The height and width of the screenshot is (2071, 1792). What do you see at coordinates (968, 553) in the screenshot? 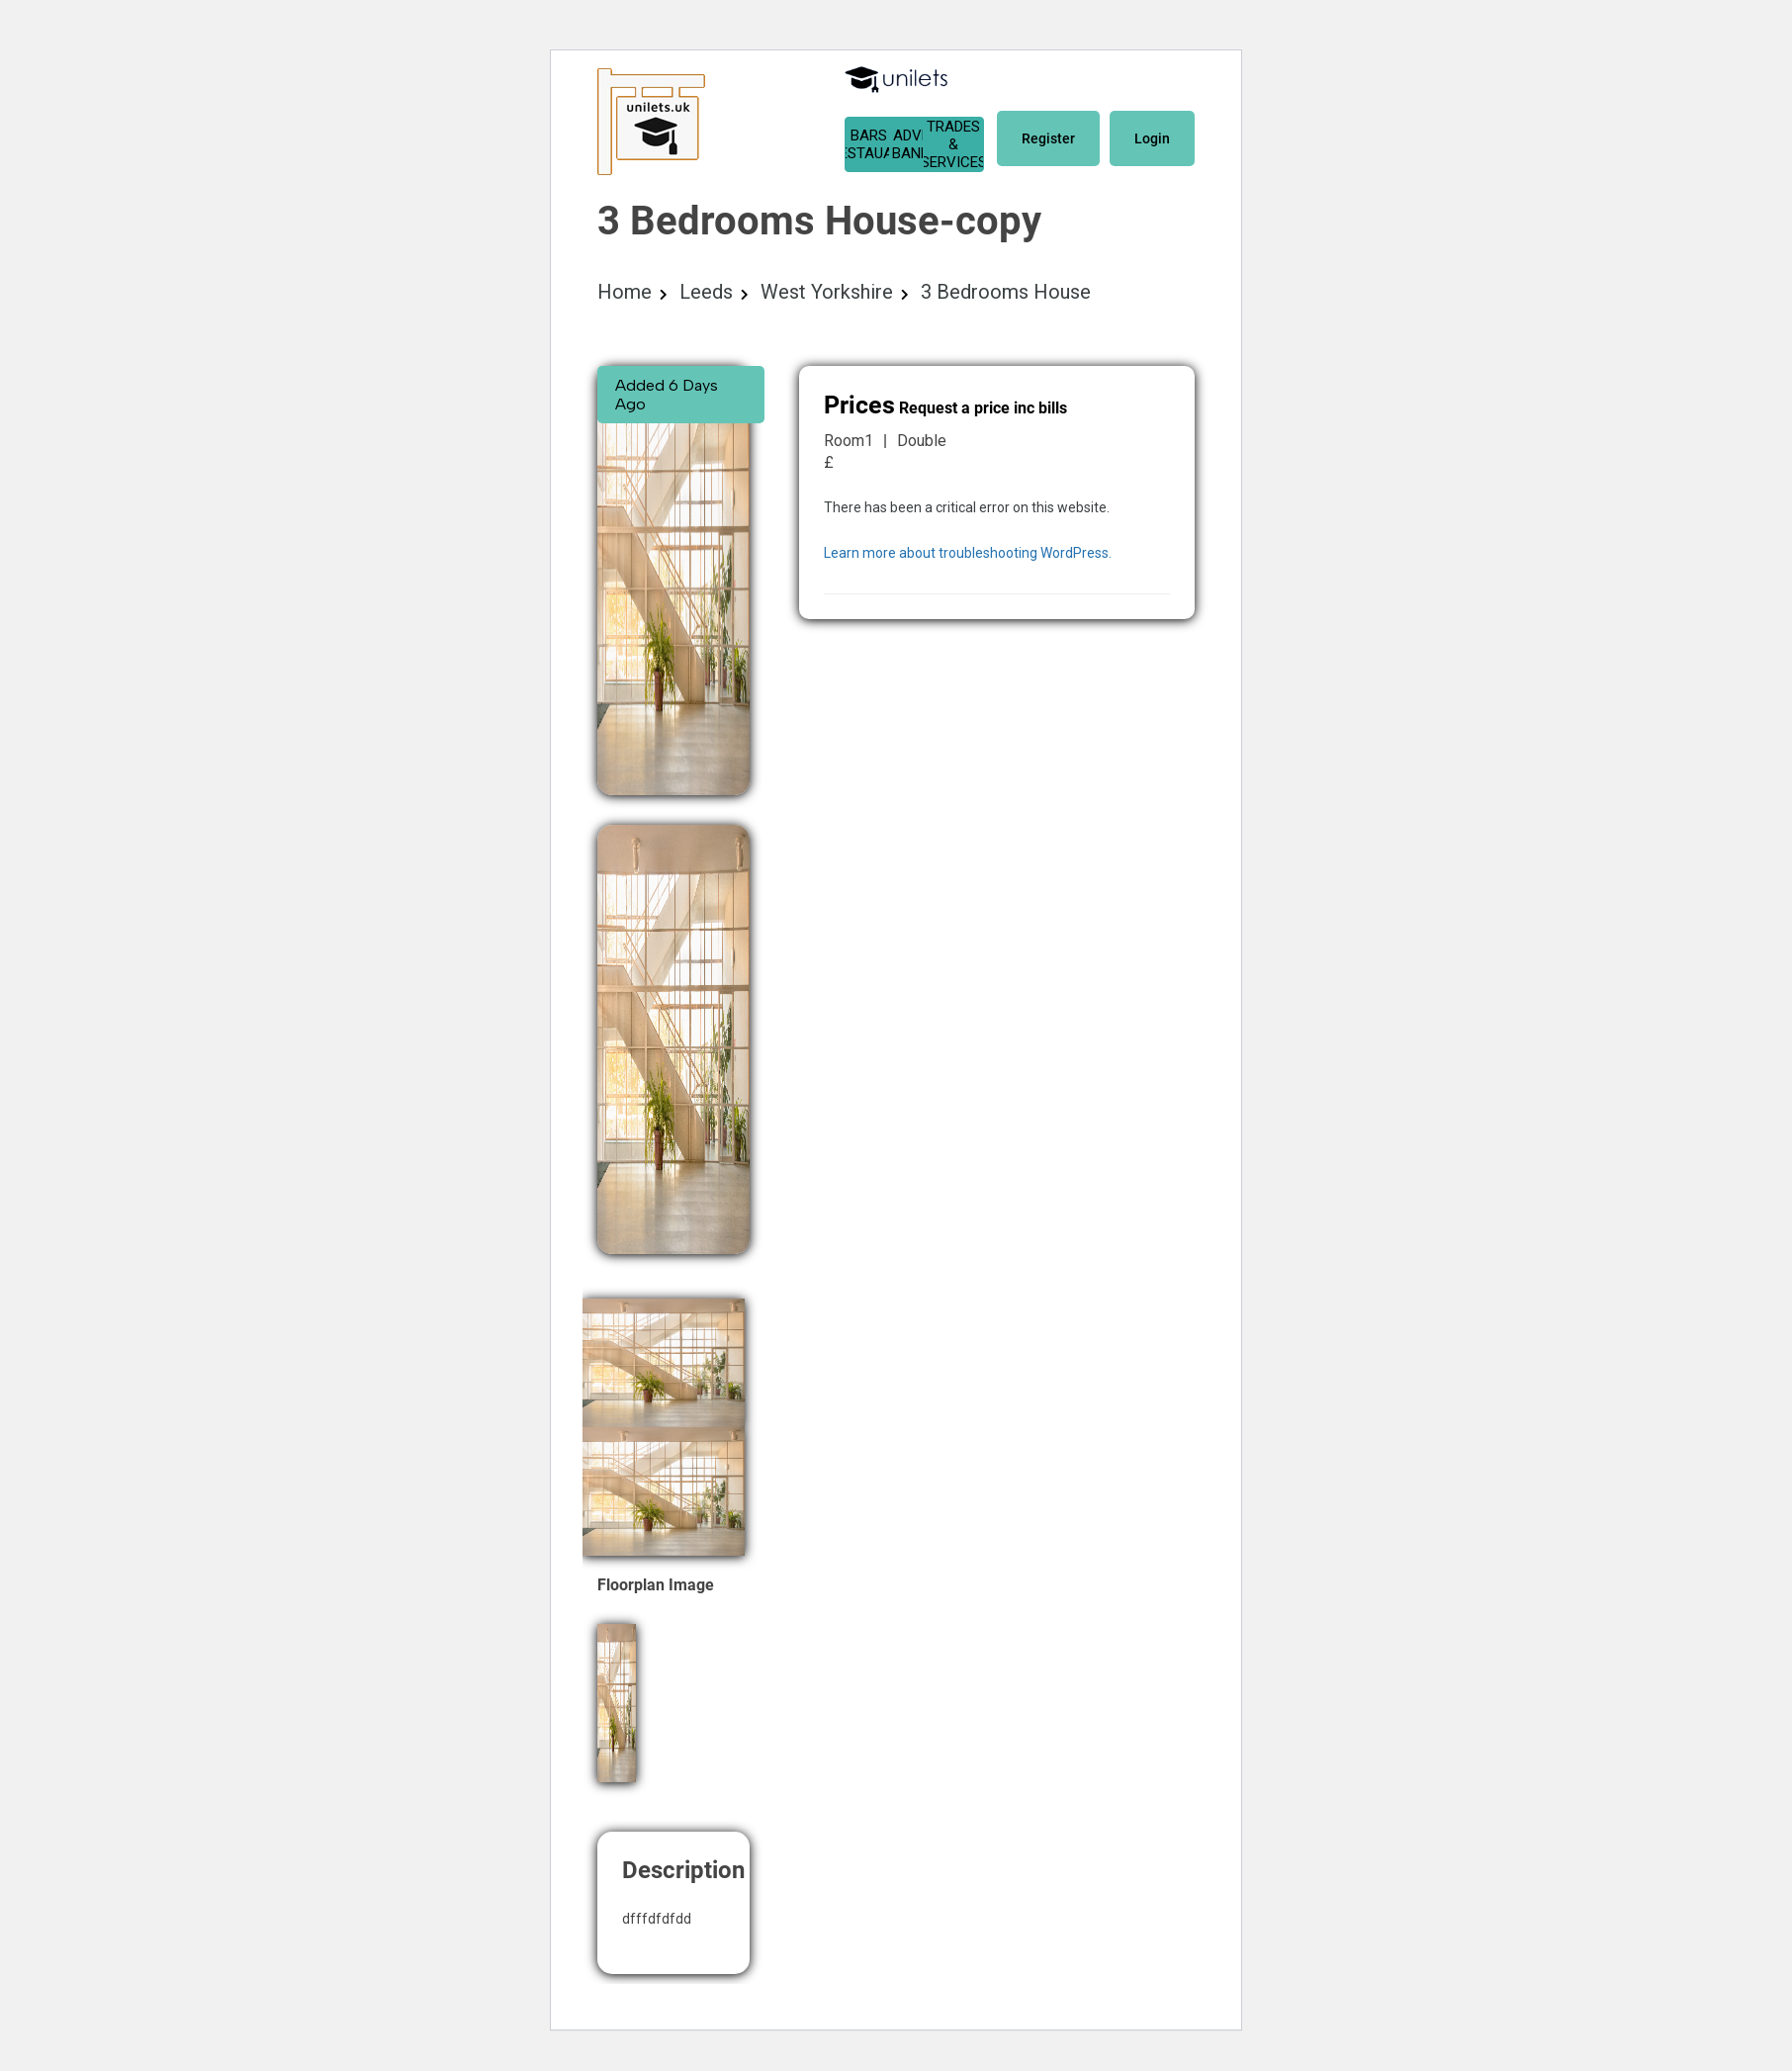
I see `Learn more about troubleshooting WordPress.` at bounding box center [968, 553].